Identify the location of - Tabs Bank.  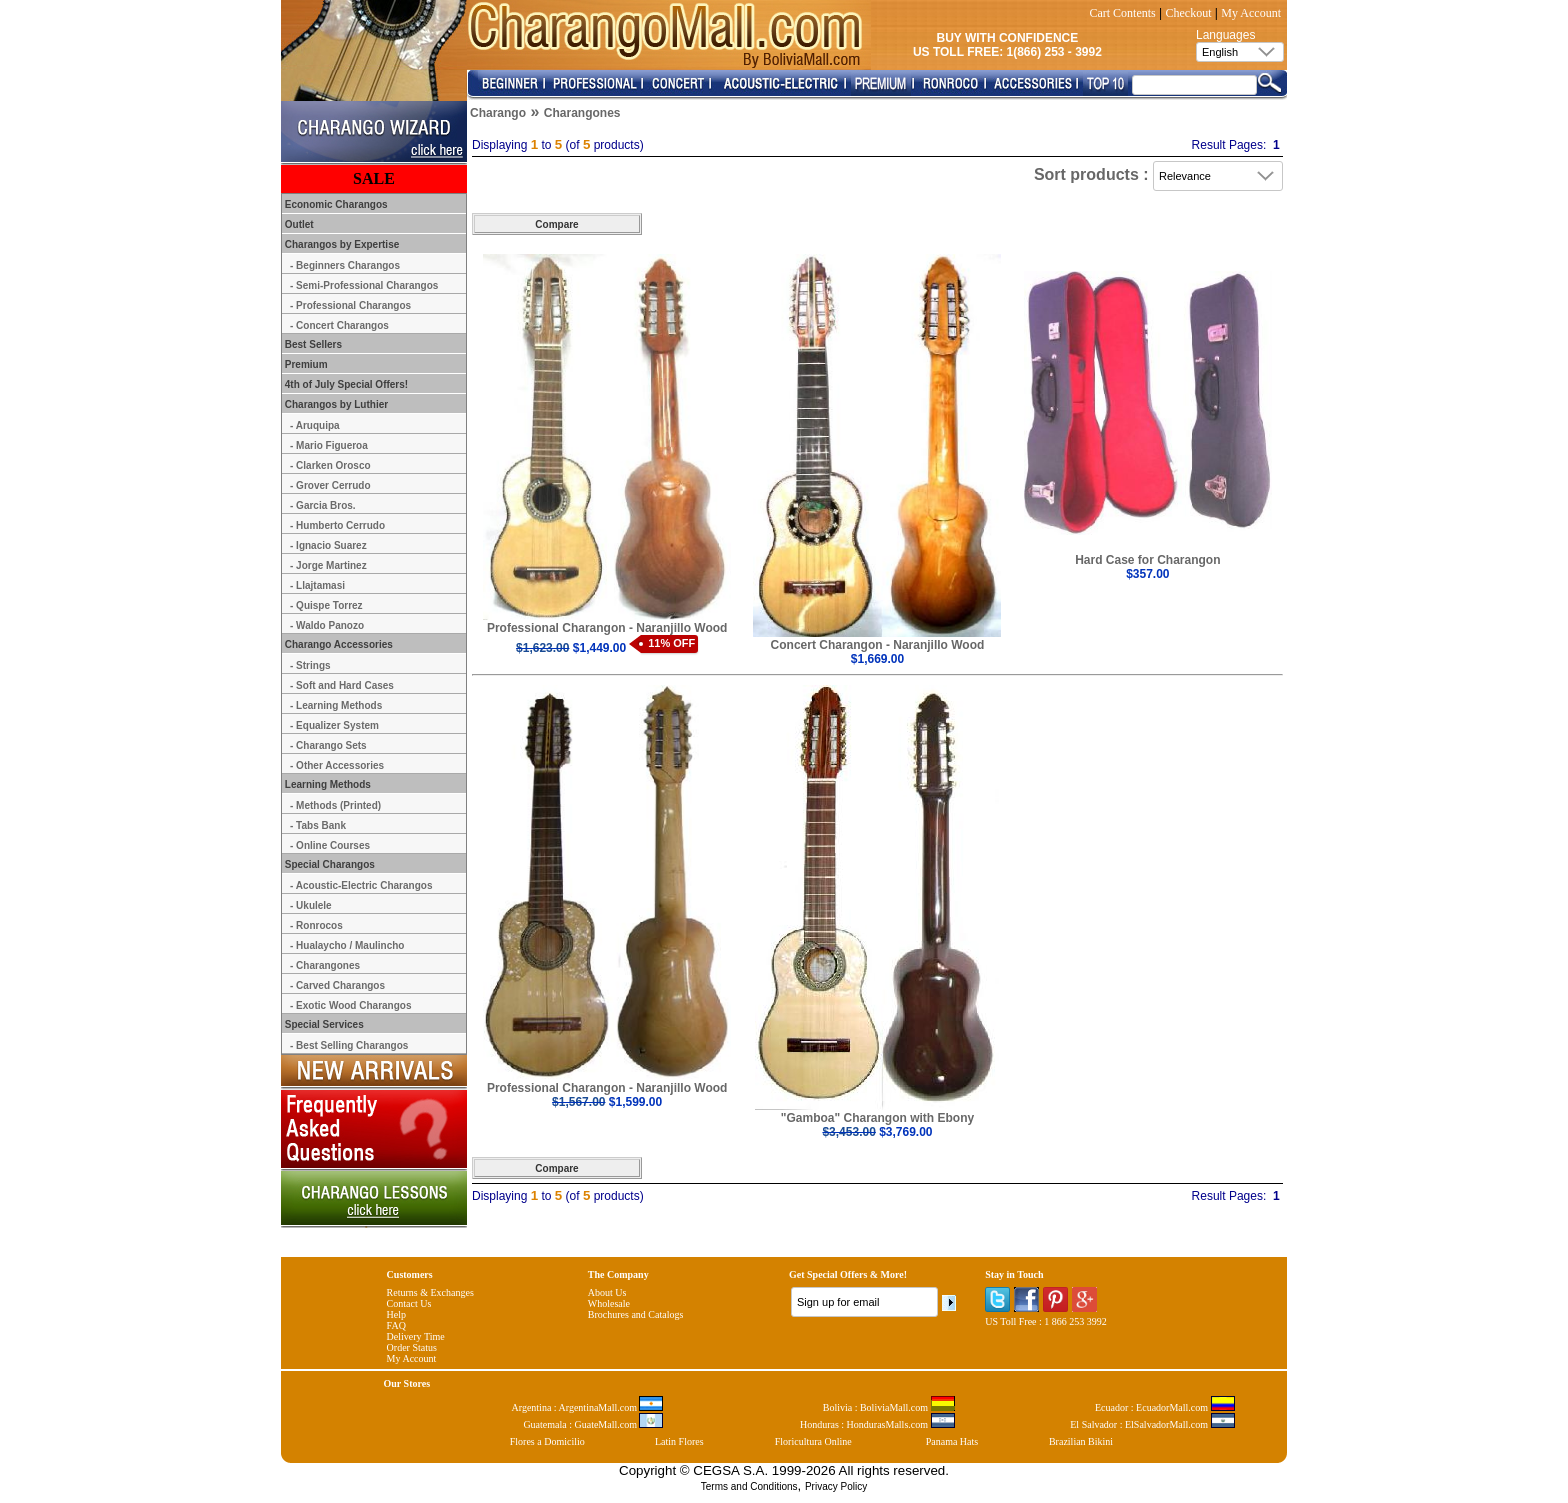
(318, 825).